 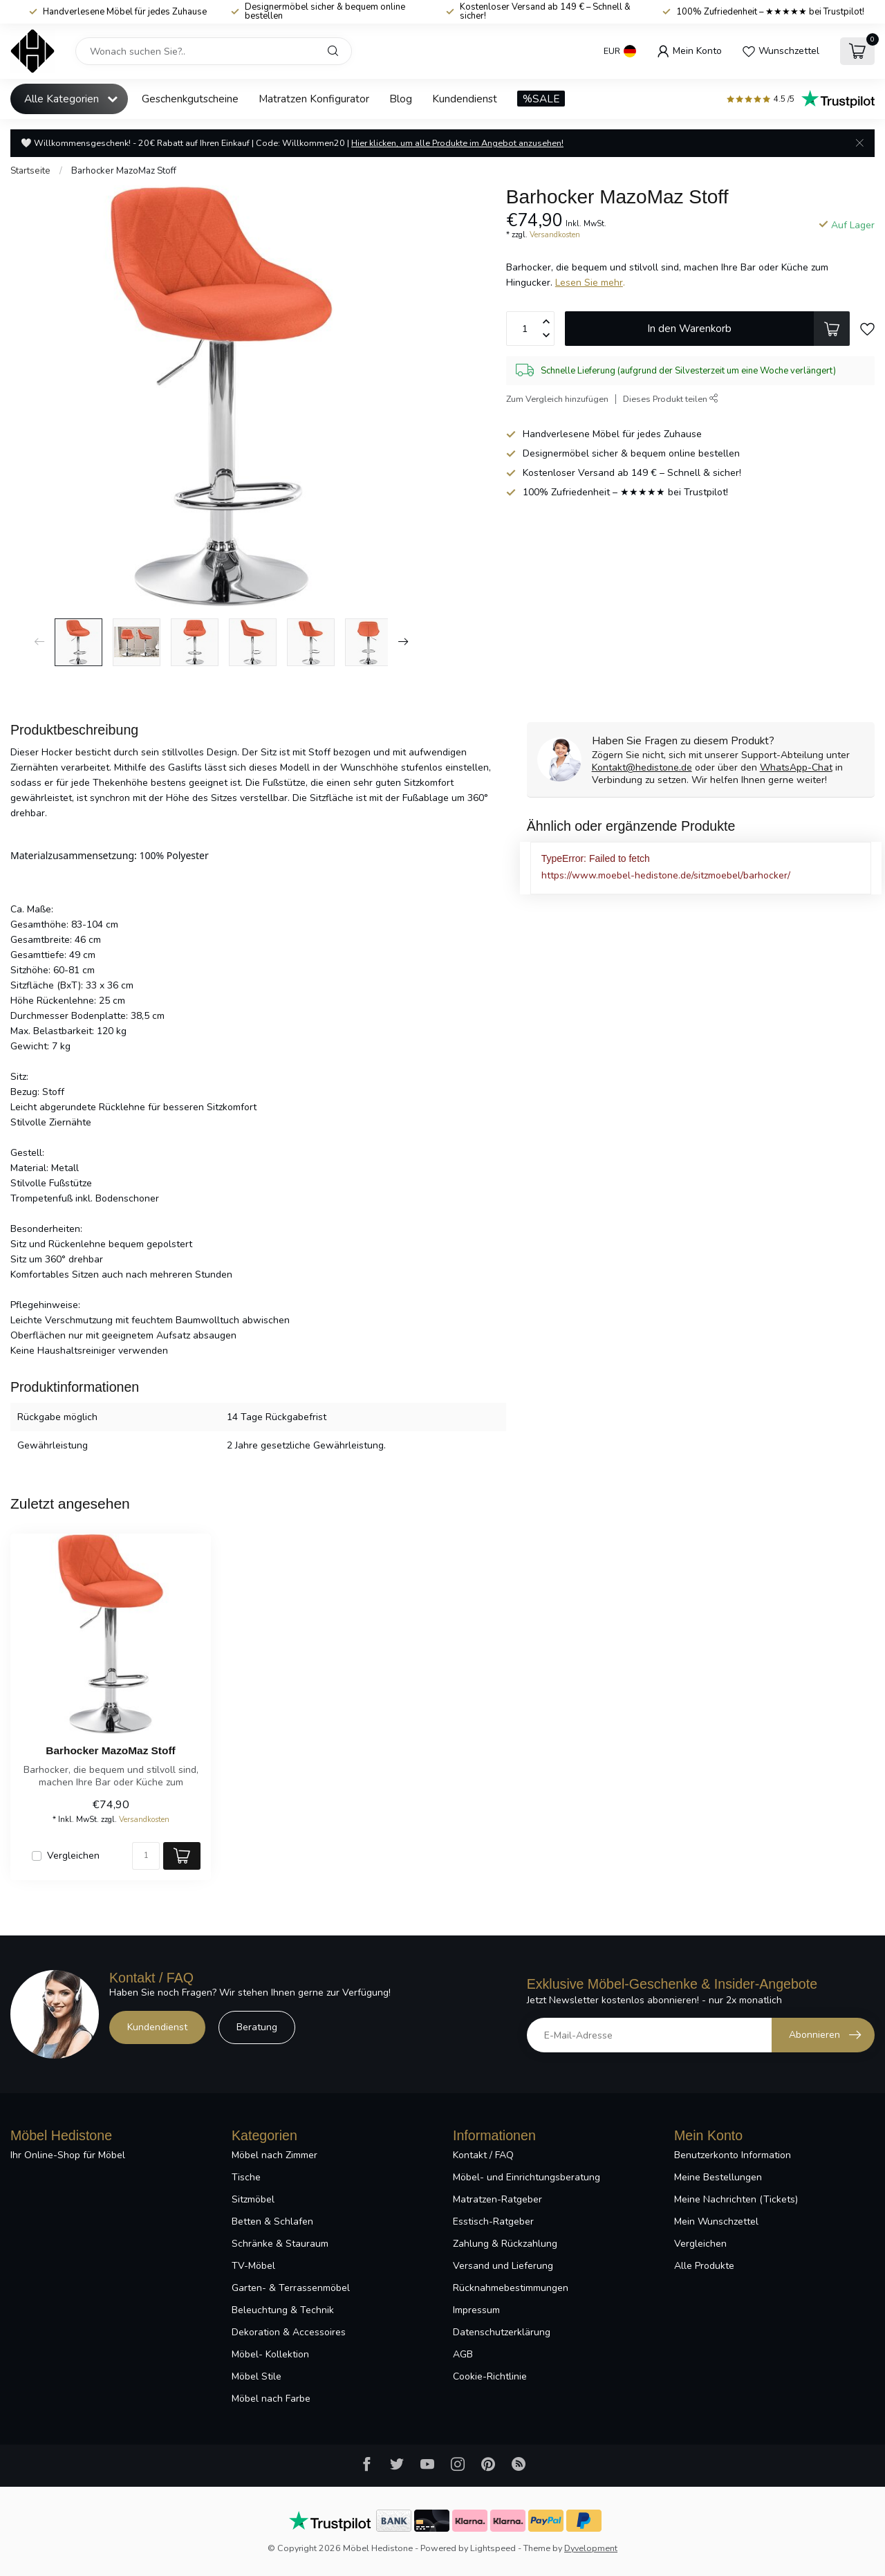 I want to click on Möbel nach Farbe, so click(x=271, y=2398).